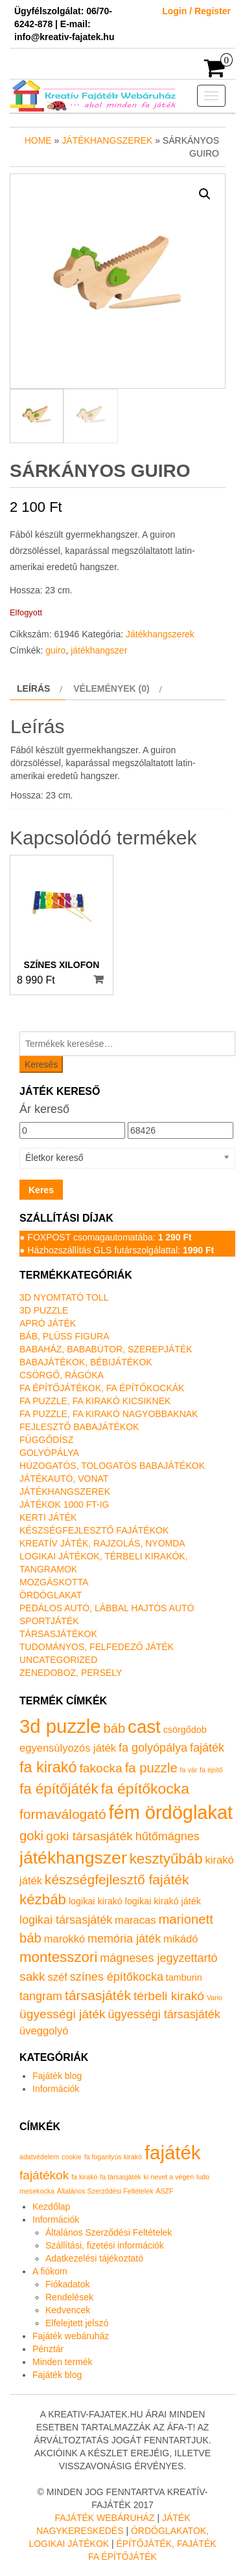 This screenshot has width=245, height=2576. Describe the element at coordinates (180, 1939) in the screenshot. I see `mikádó [mikádó (2 termék)]` at that location.